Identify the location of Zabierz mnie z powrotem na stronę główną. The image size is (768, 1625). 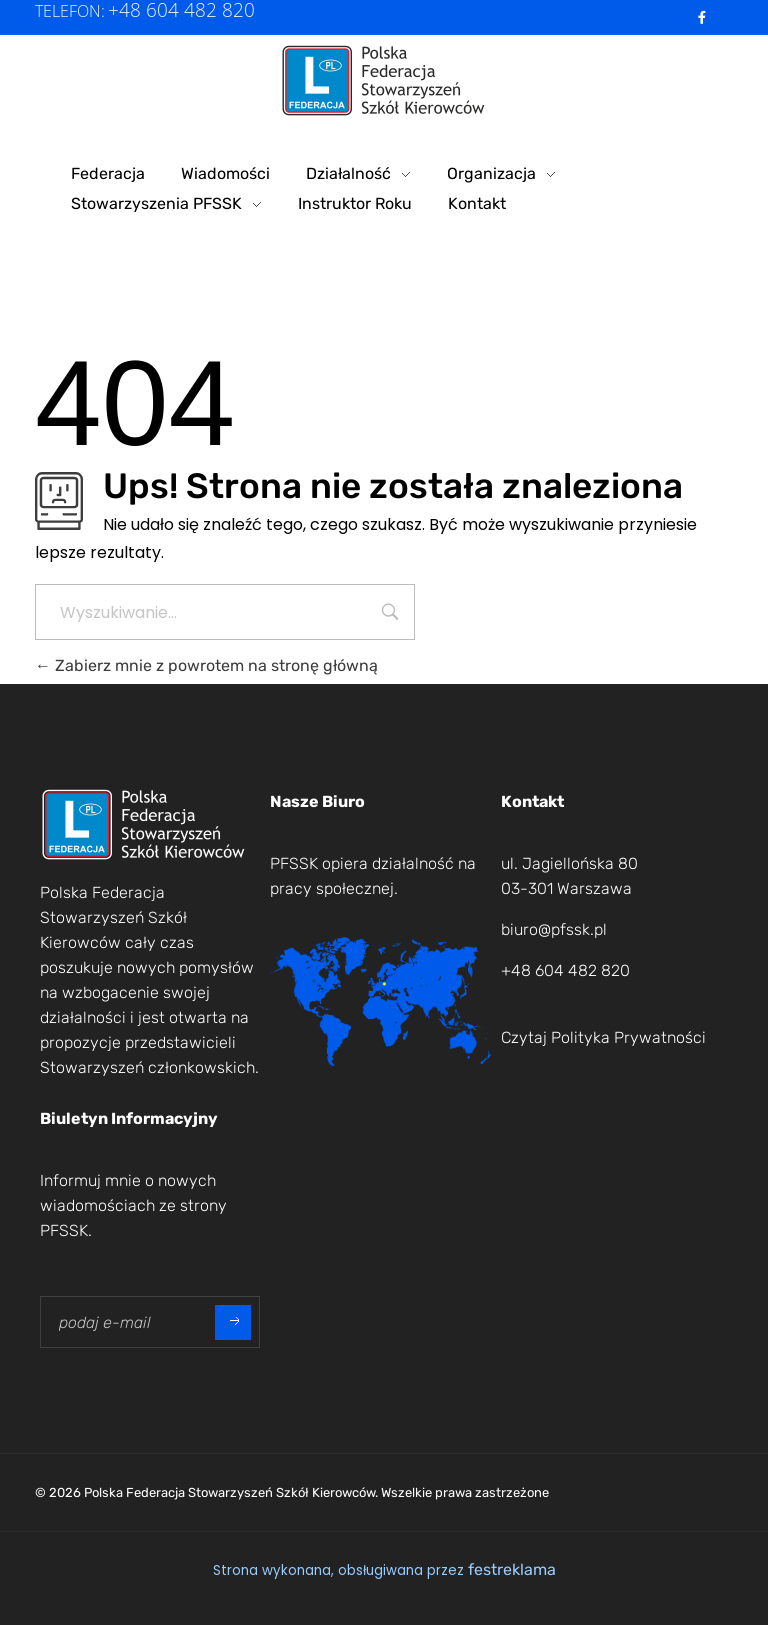
(206, 665).